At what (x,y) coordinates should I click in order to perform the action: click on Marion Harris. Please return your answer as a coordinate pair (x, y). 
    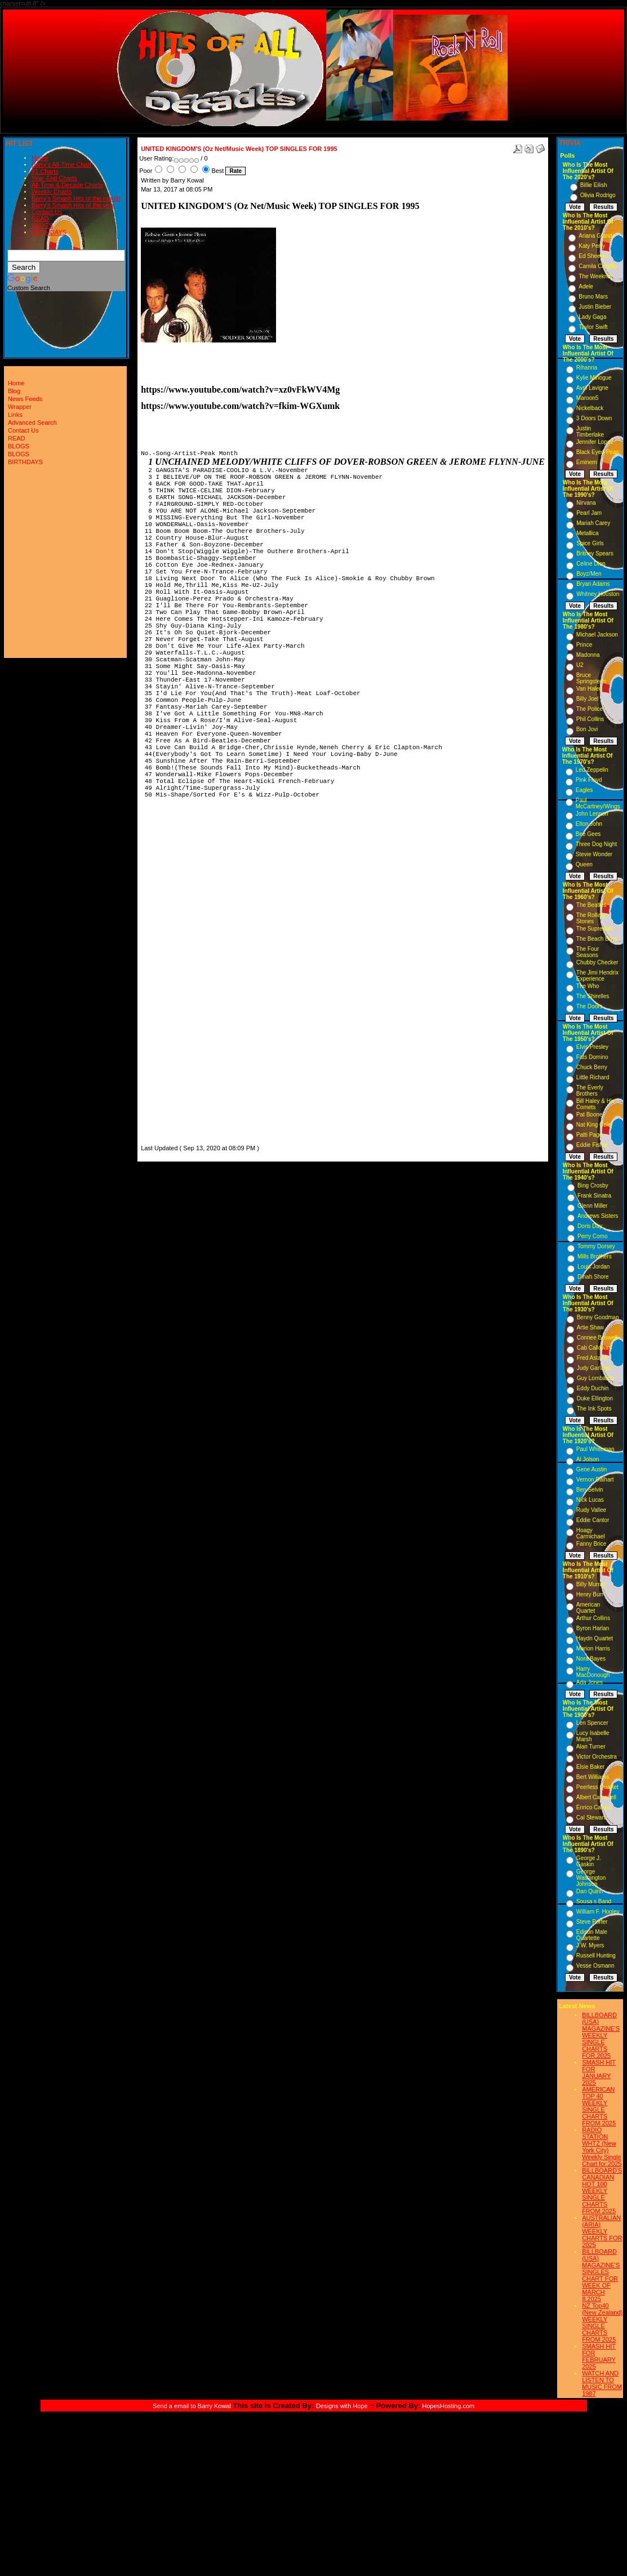
    Looking at the image, I should click on (593, 1648).